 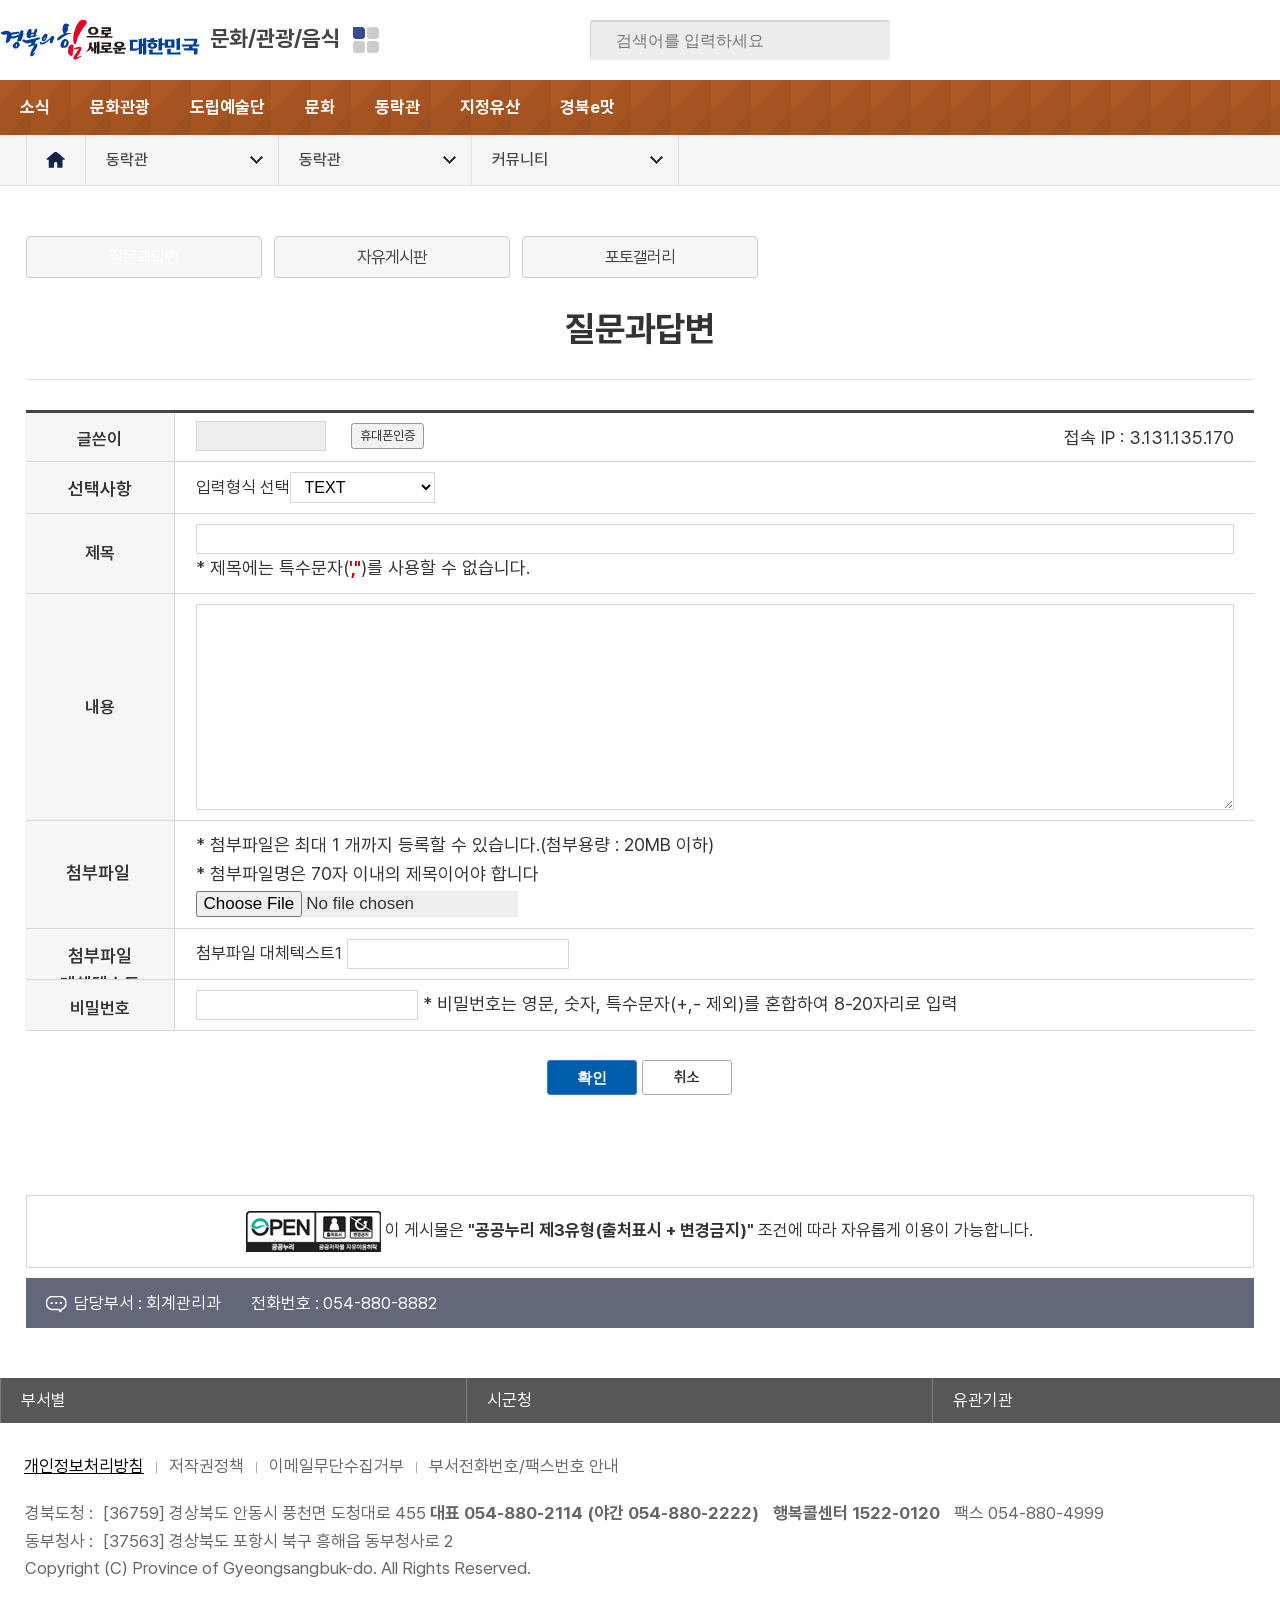 What do you see at coordinates (336, 1466) in the screenshot?
I see `이메일무단수집거부` at bounding box center [336, 1466].